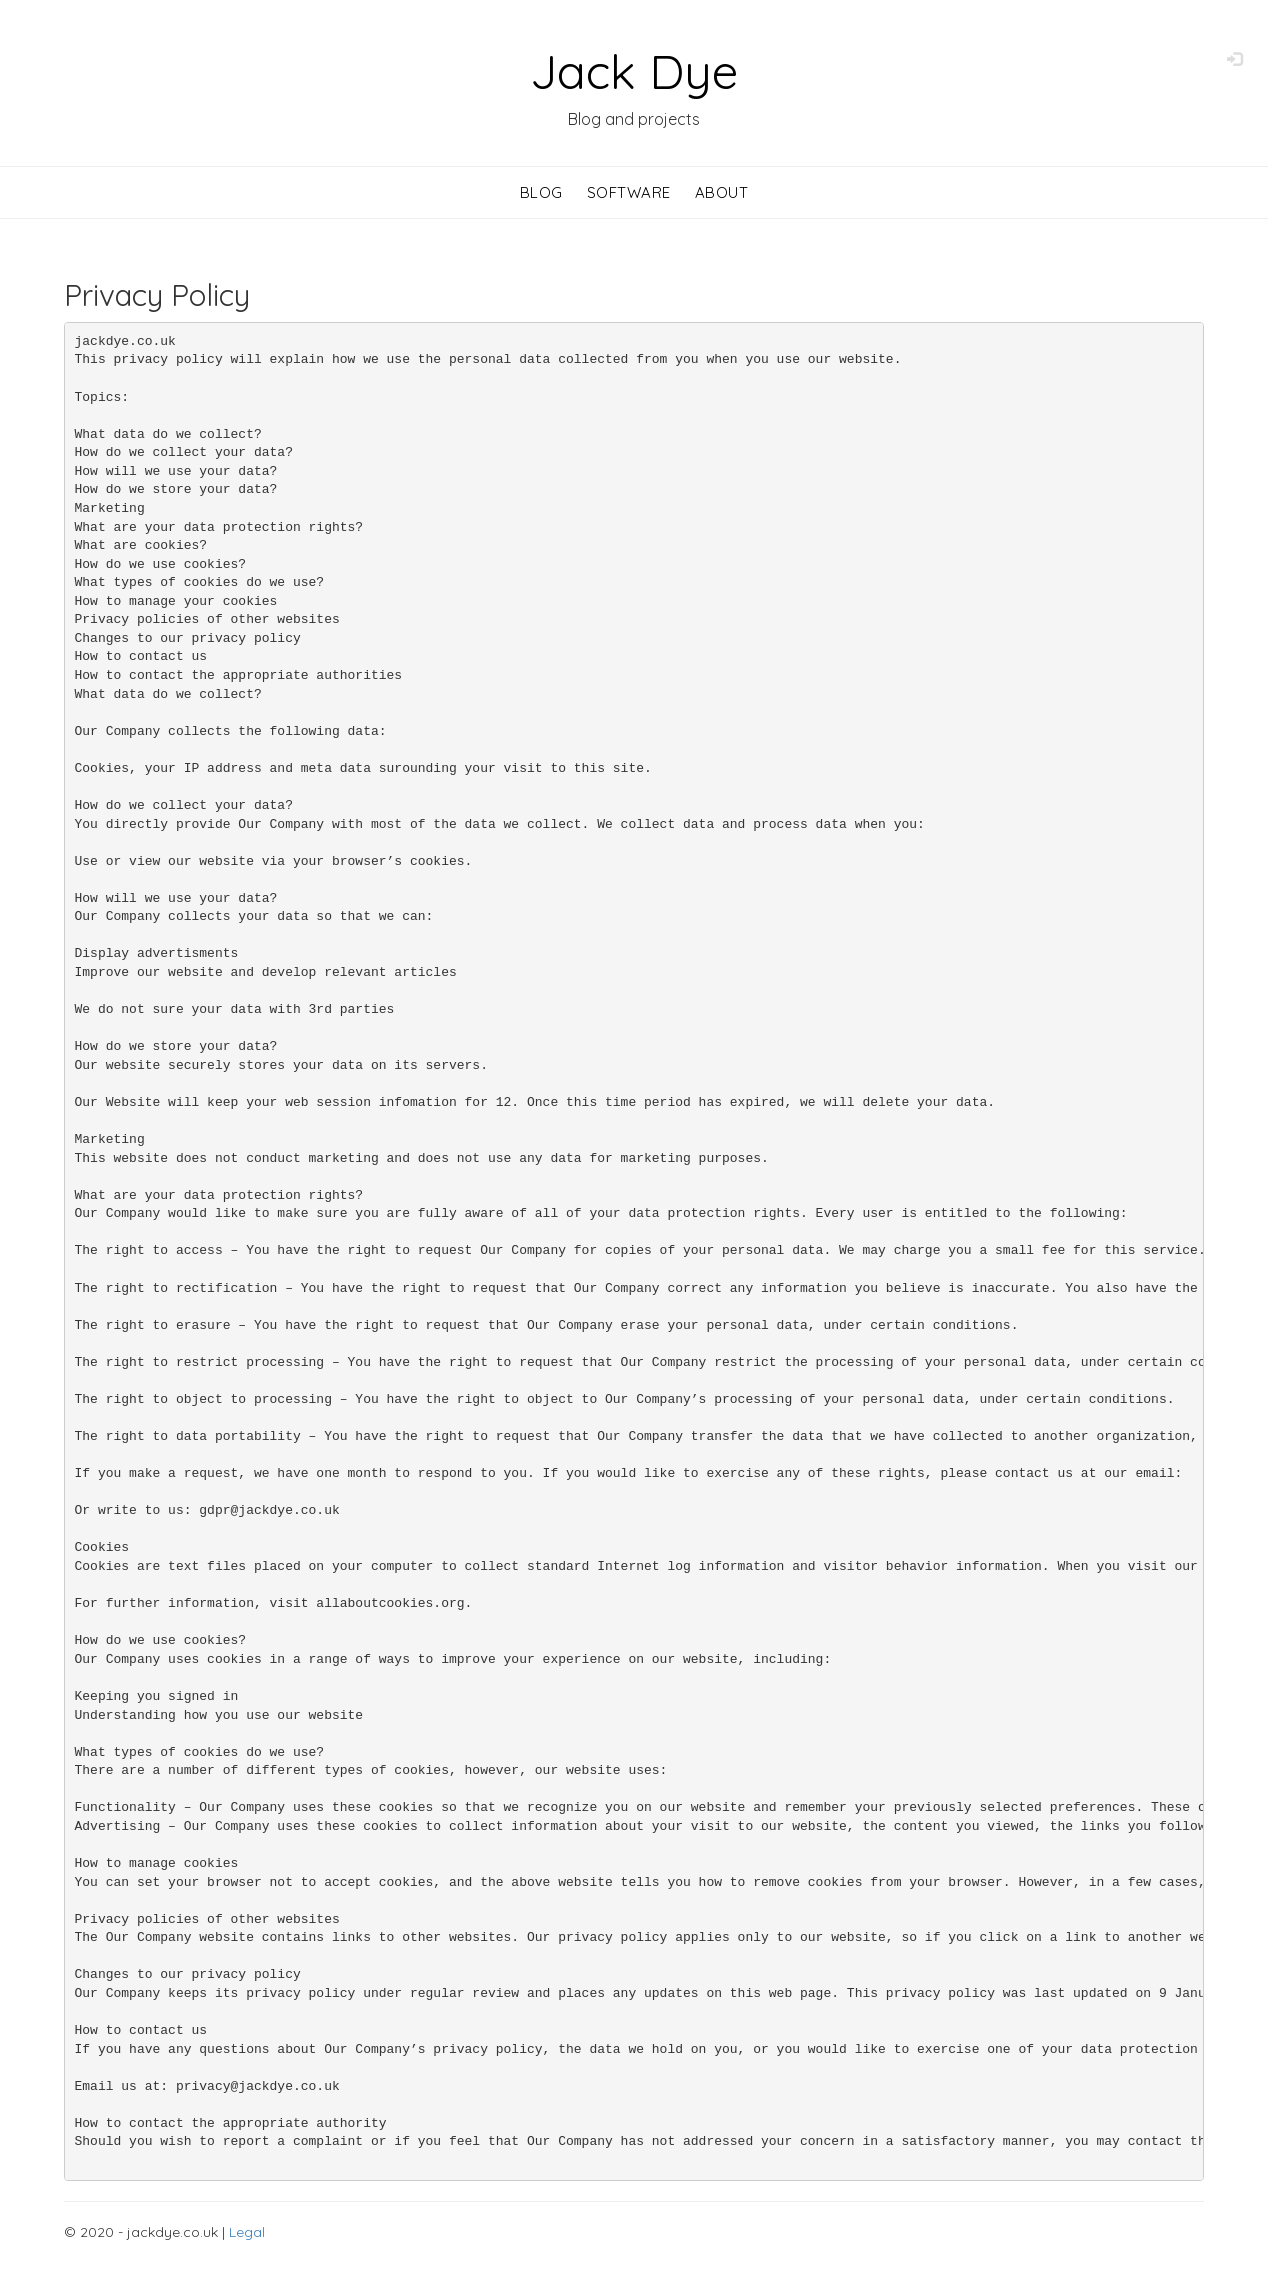 The width and height of the screenshot is (1268, 2272). I want to click on Blog, so click(541, 192).